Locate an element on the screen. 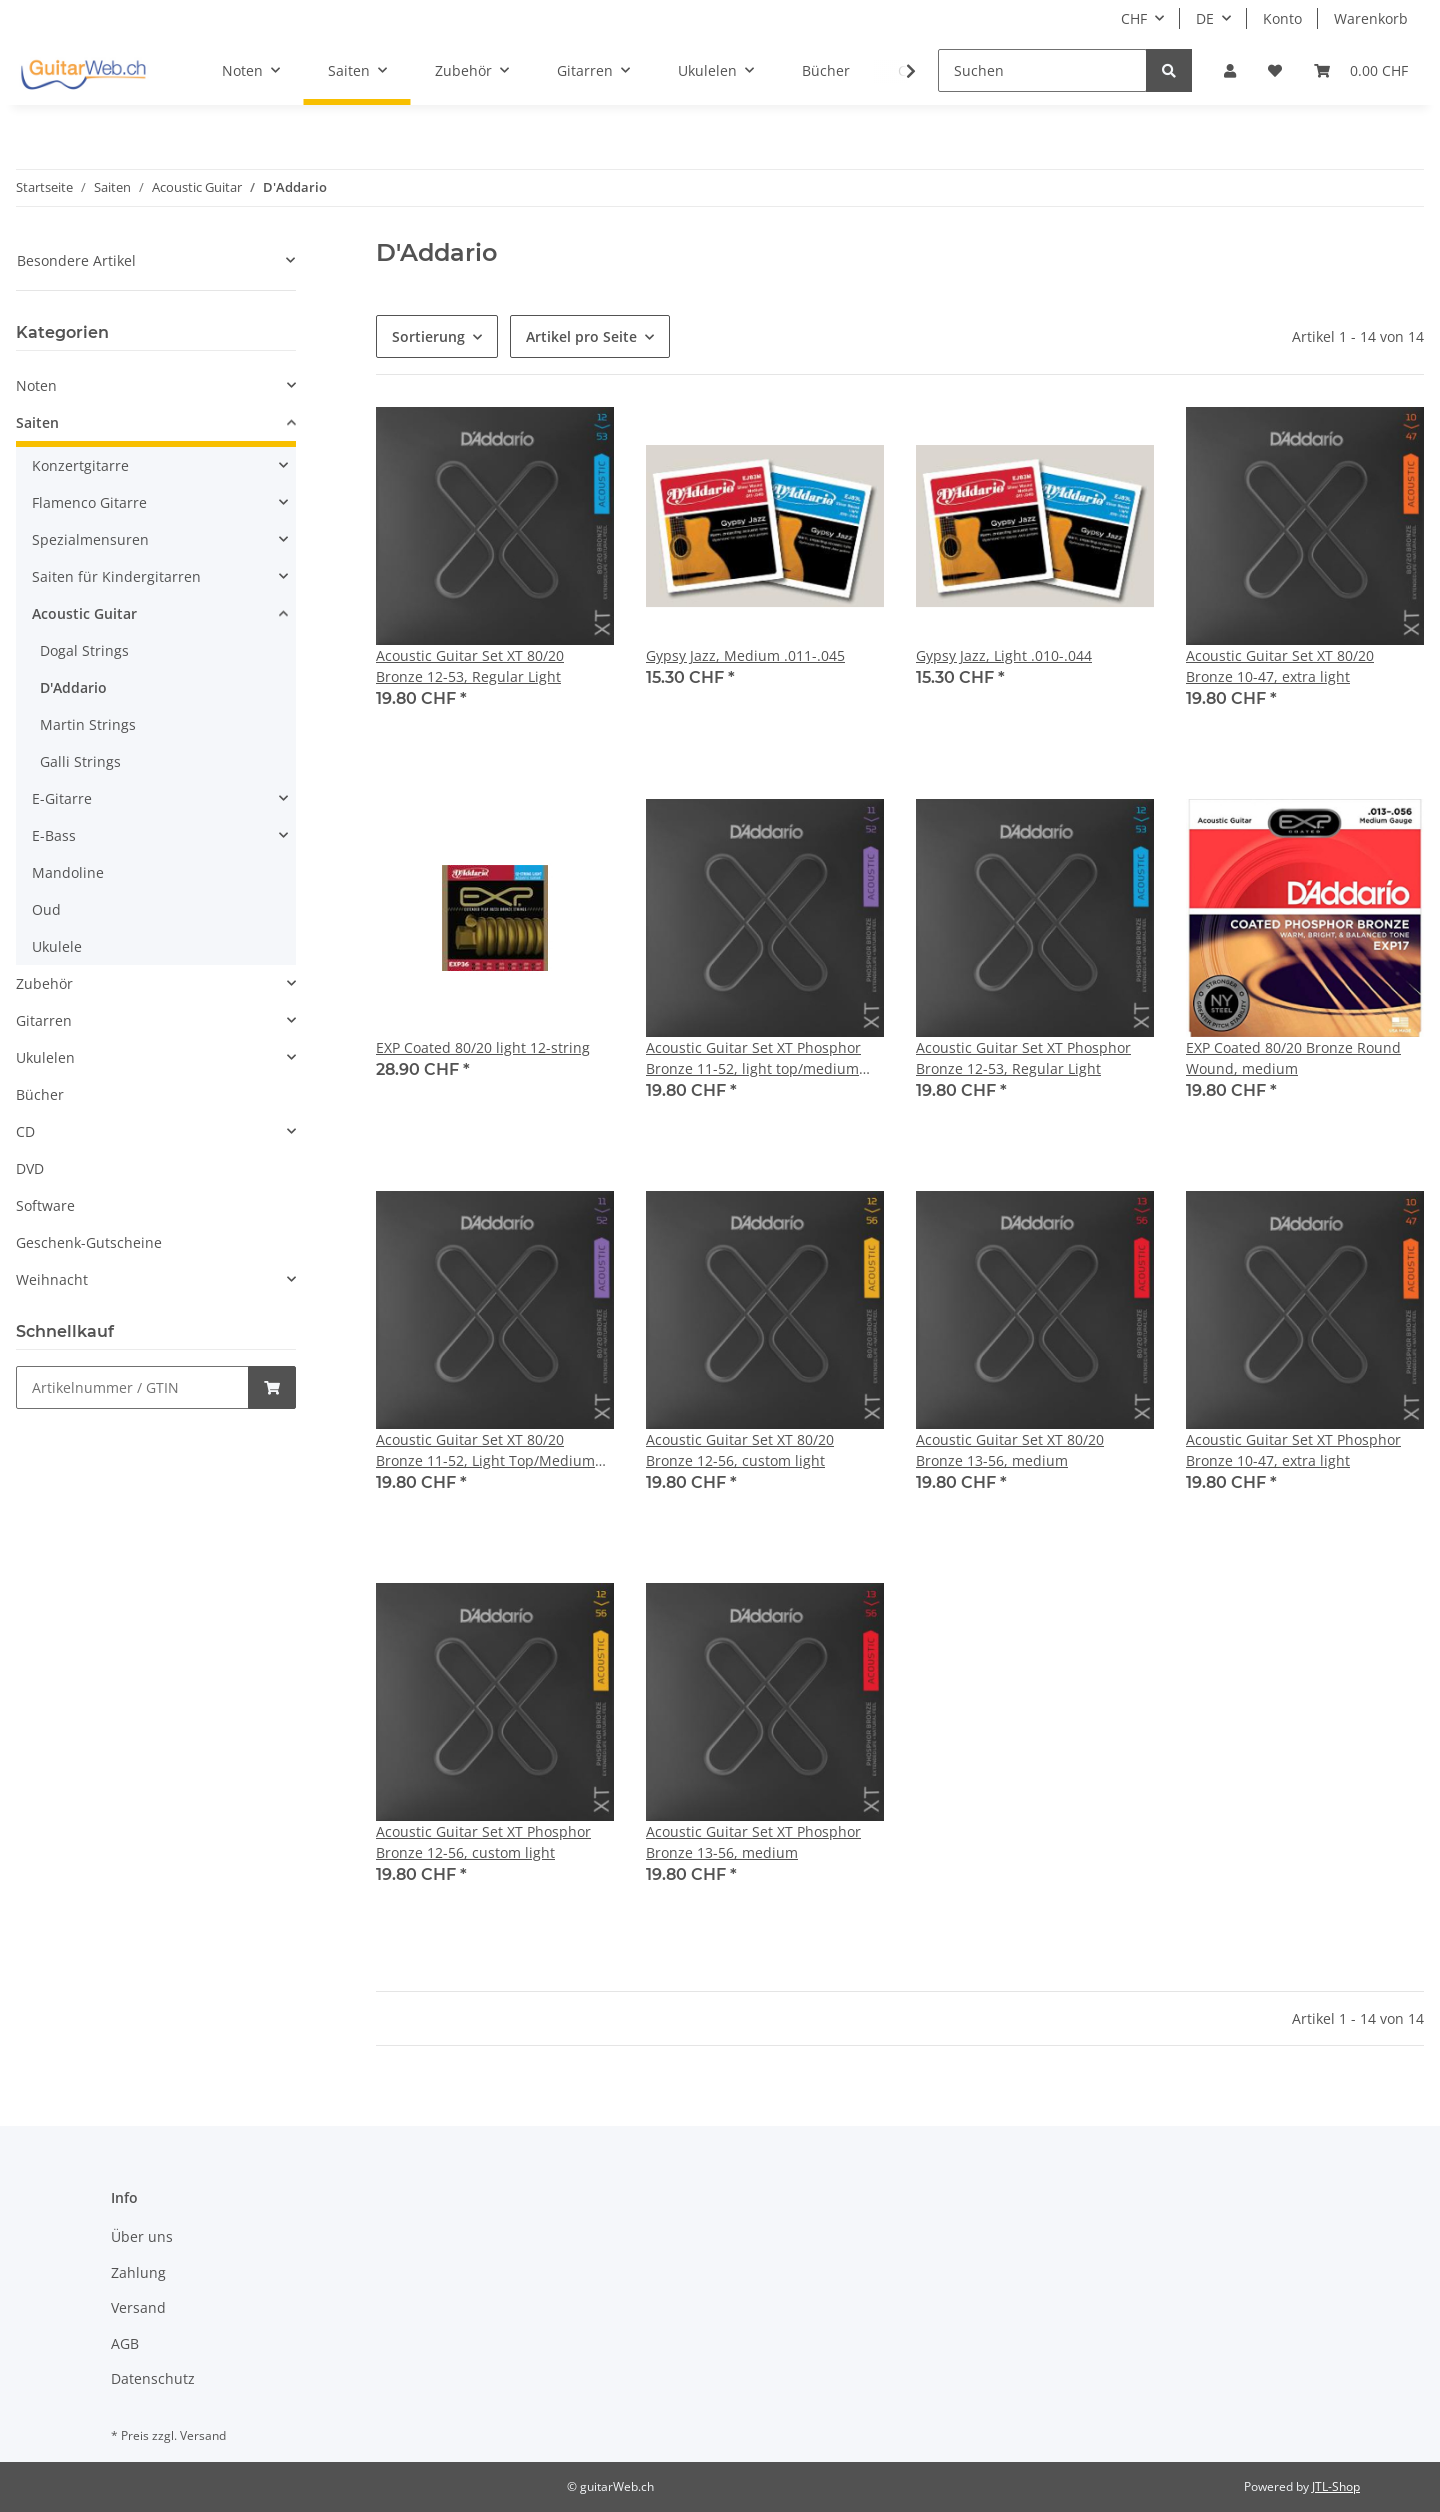  CD is located at coordinates (25, 1131).